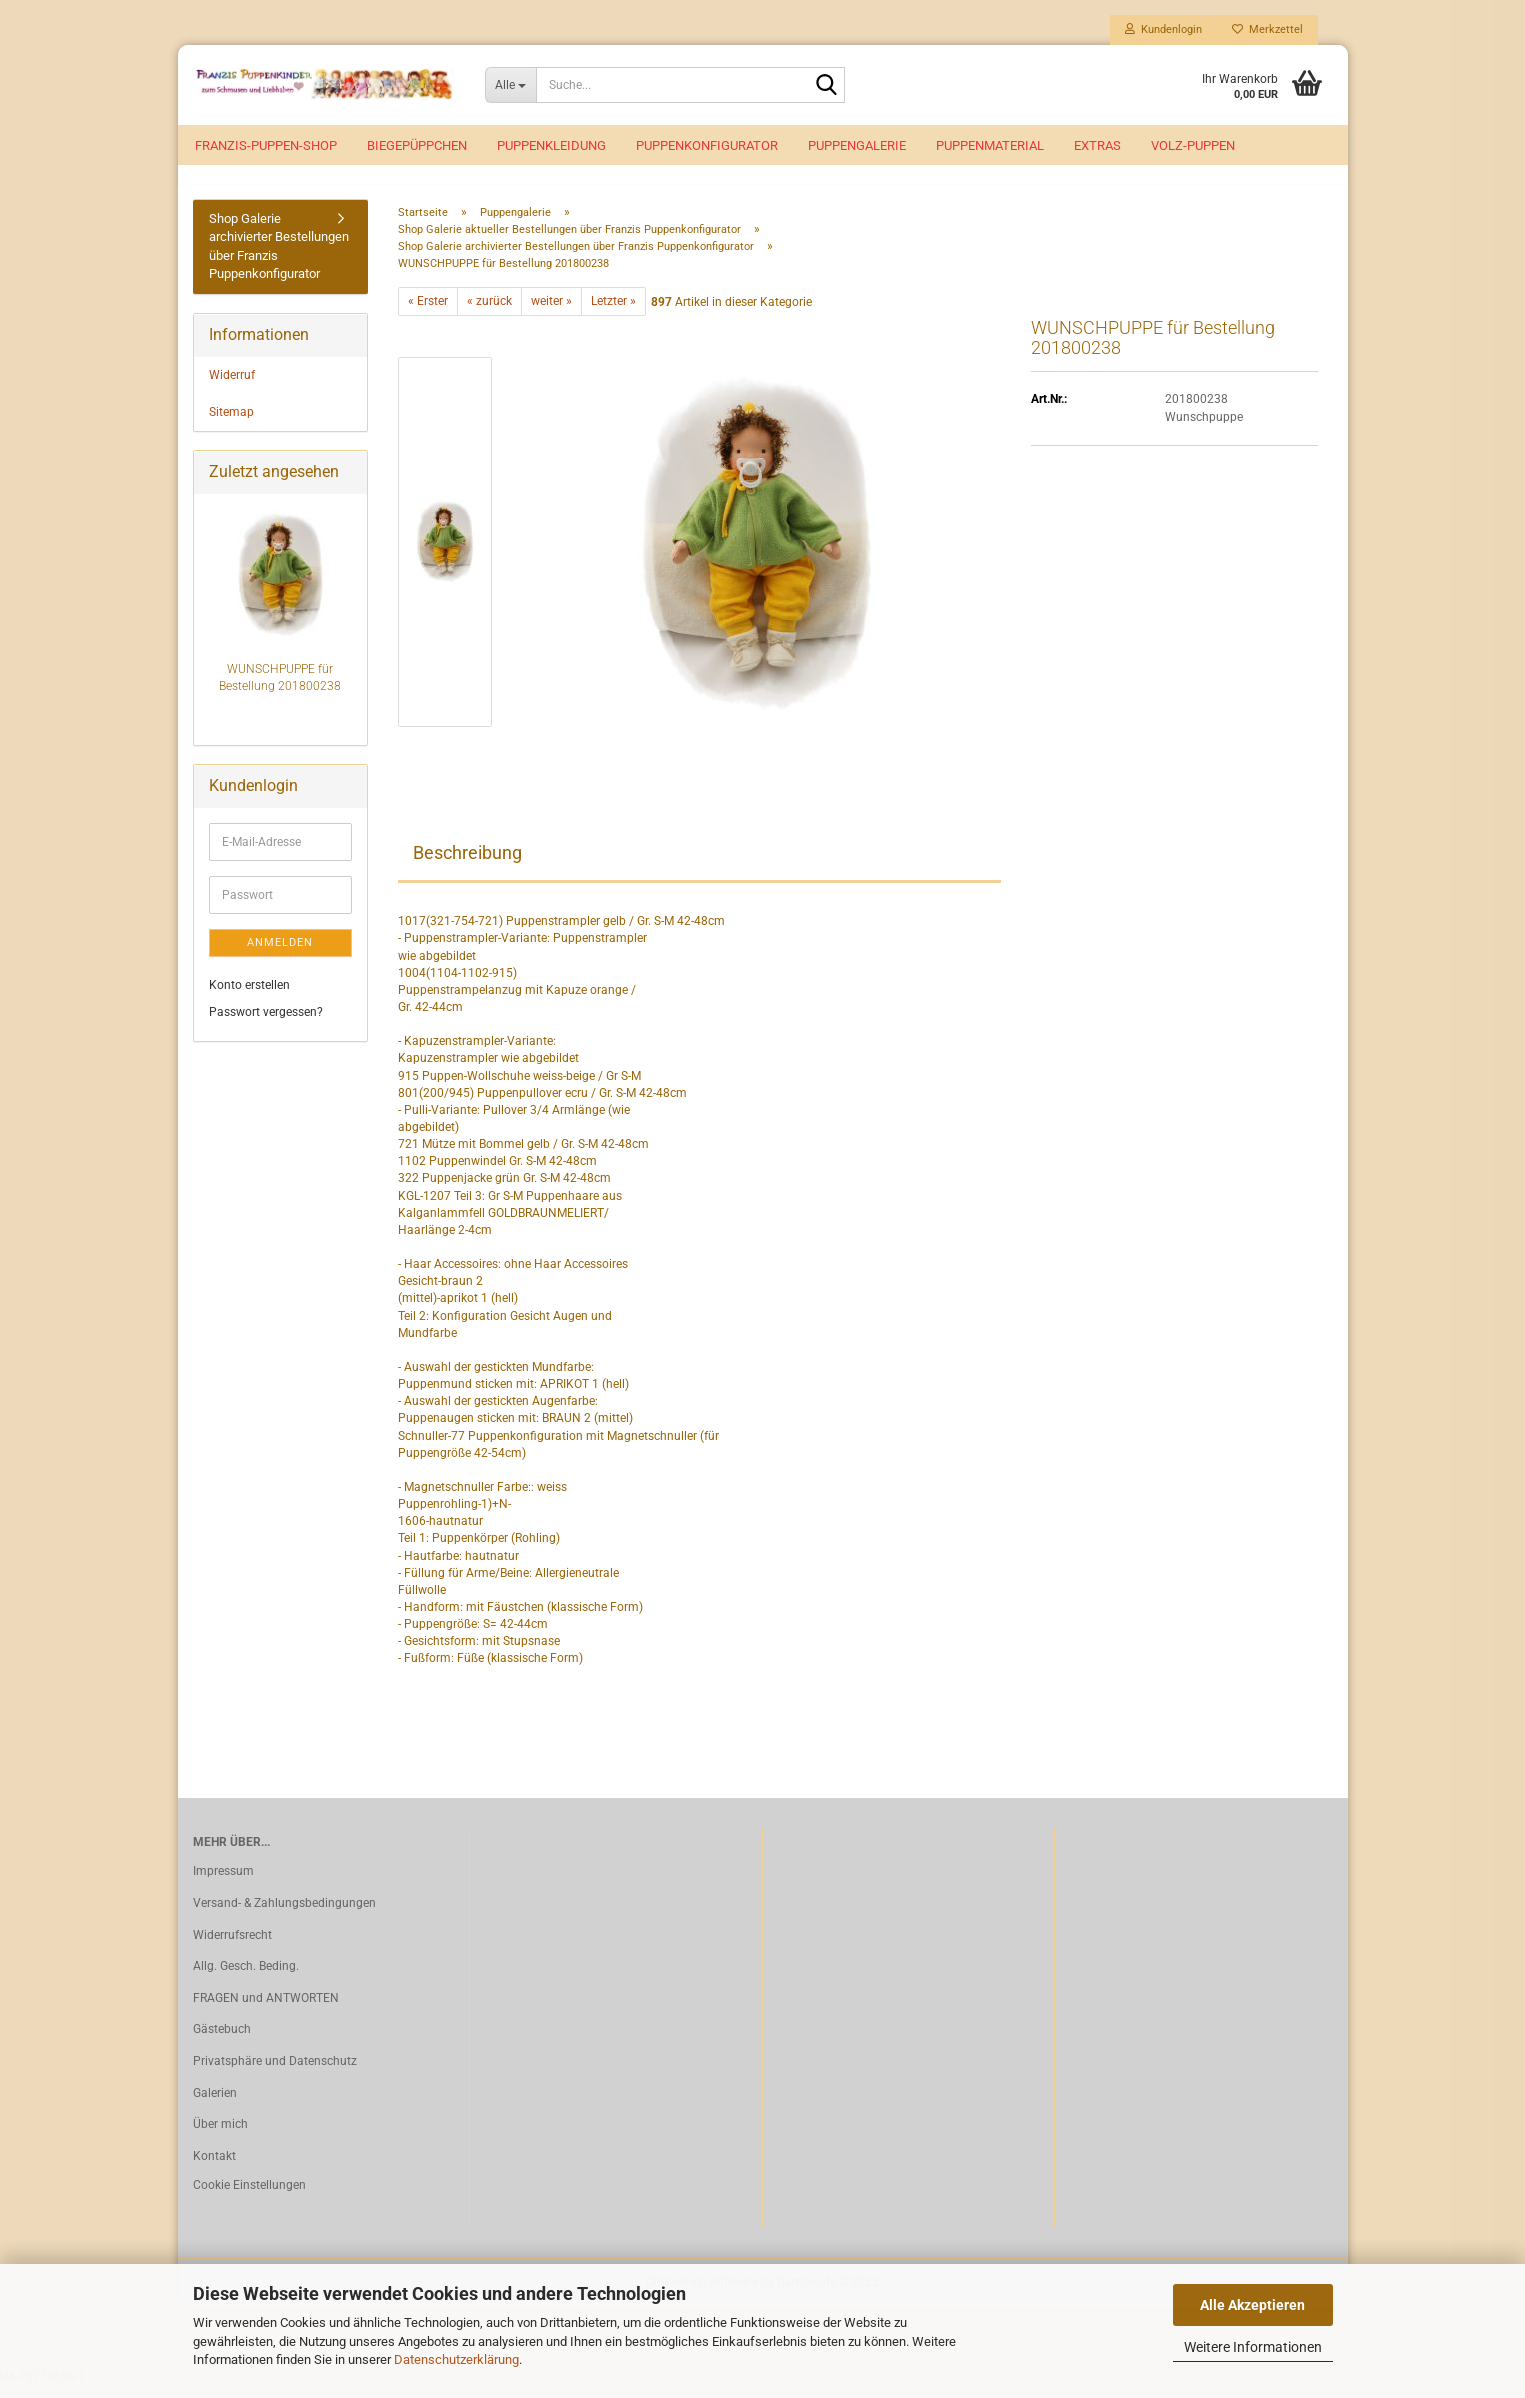 The width and height of the screenshot is (1525, 2398). What do you see at coordinates (1267, 29) in the screenshot?
I see `Merkzettel` at bounding box center [1267, 29].